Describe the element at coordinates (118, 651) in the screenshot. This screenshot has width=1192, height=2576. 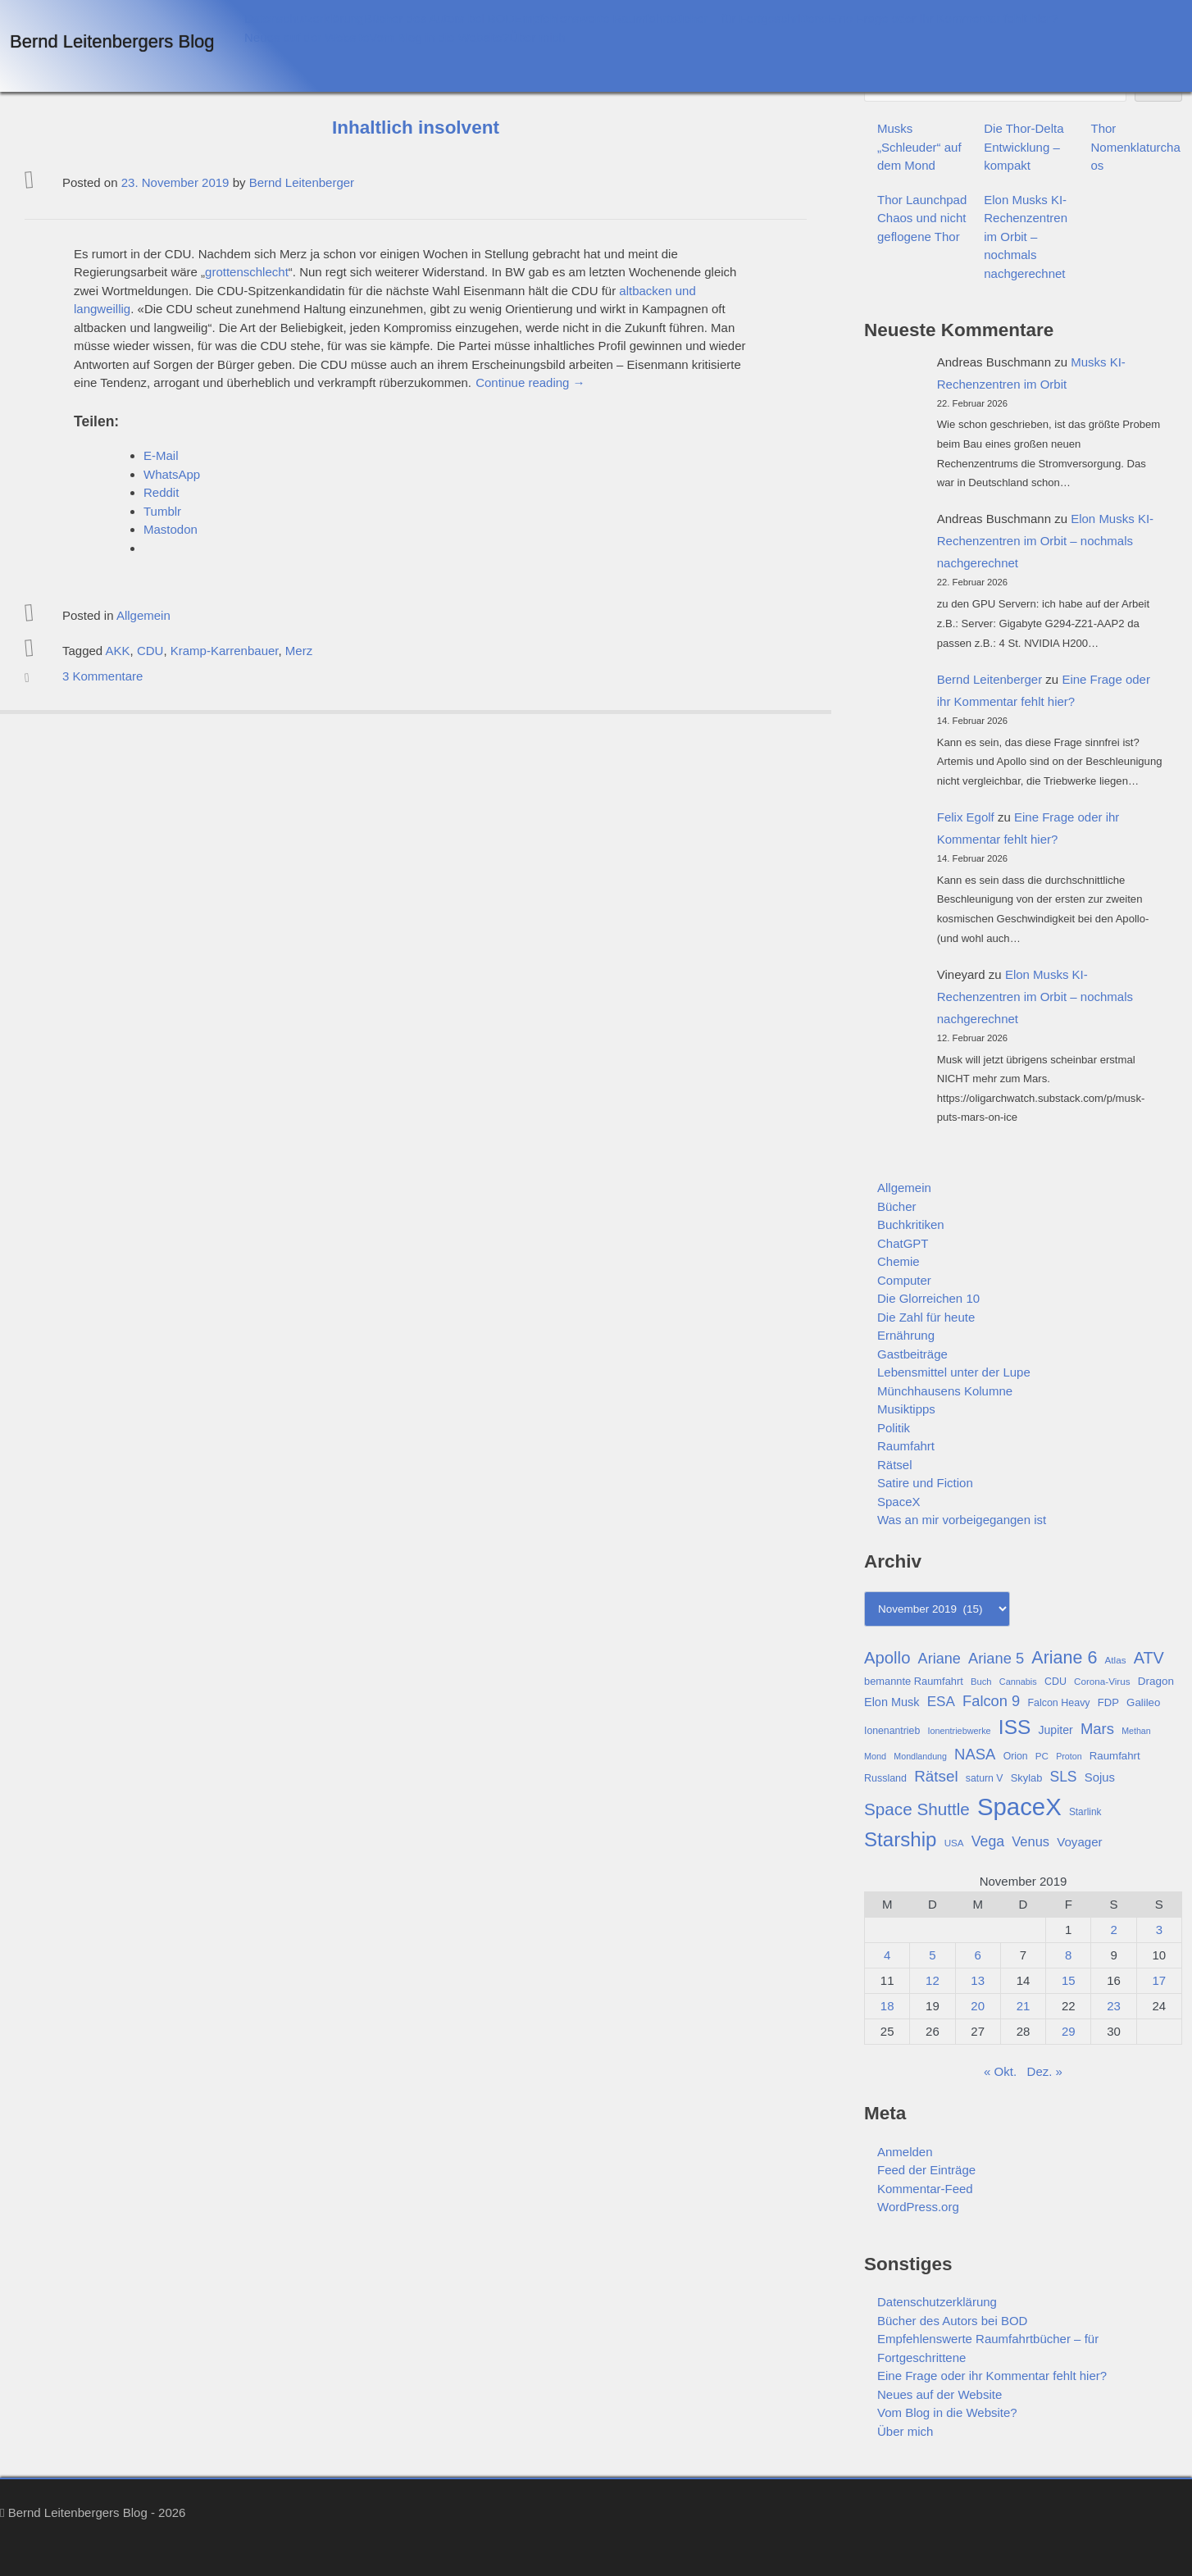
I see `AKK` at that location.